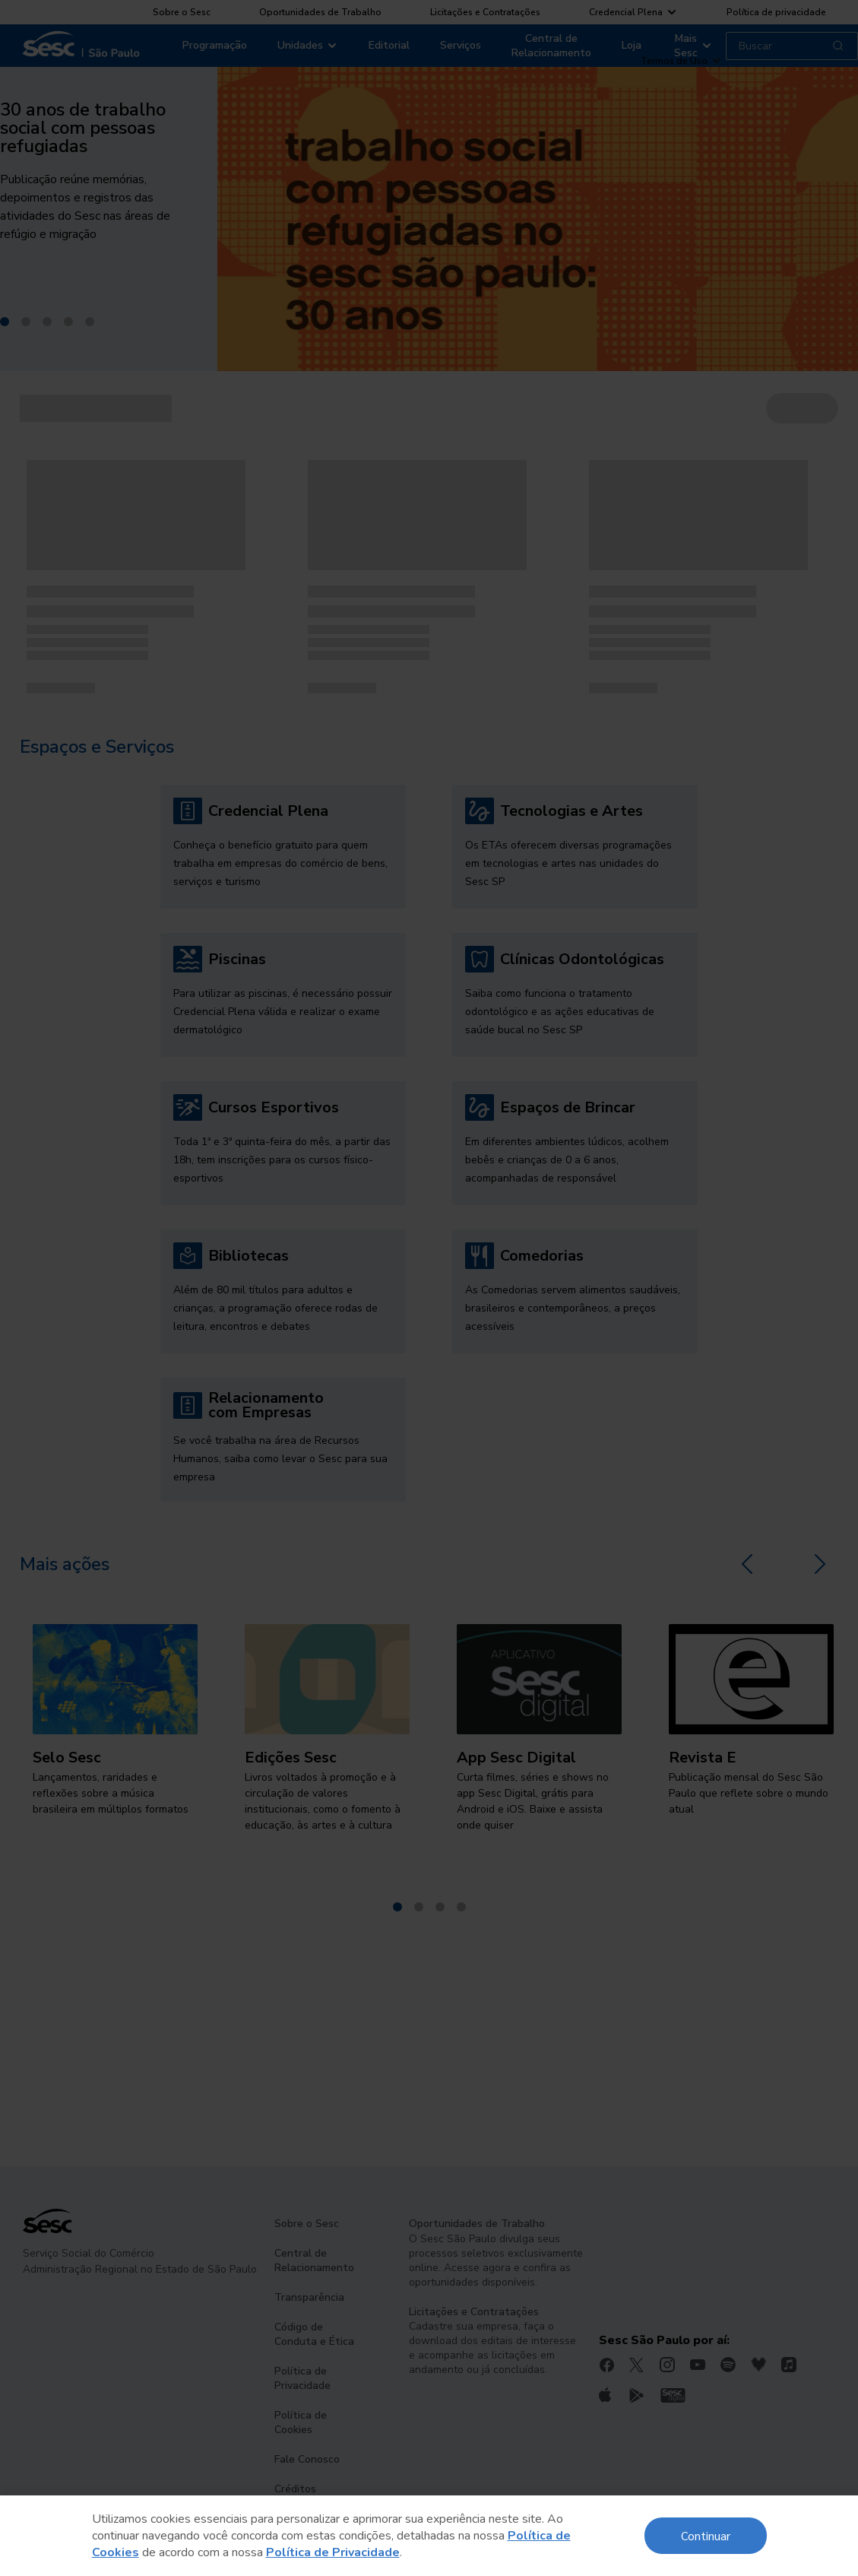  I want to click on Política de Privacidade, so click(333, 2552).